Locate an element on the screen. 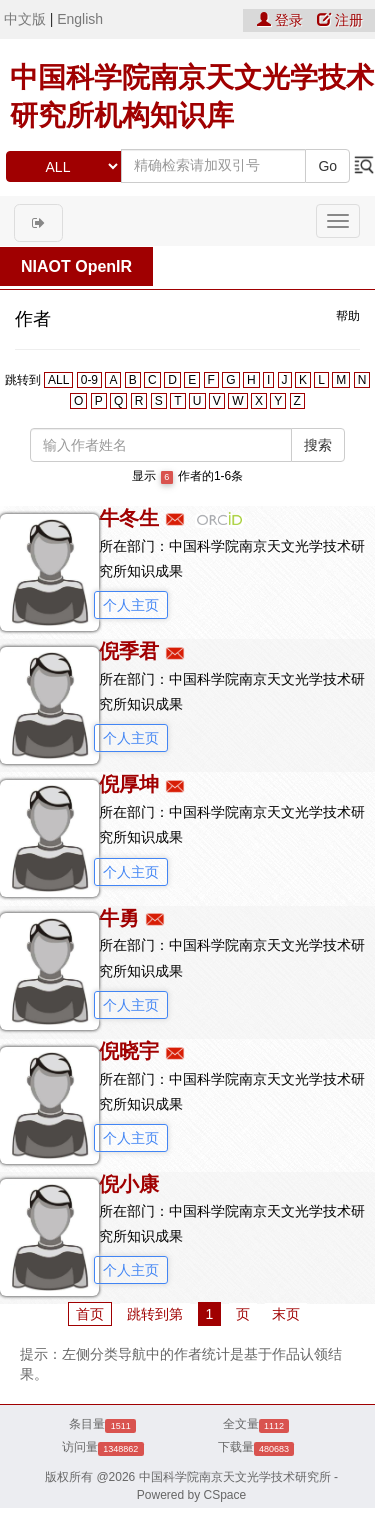 Image resolution: width=375 pixels, height=1518 pixels. 末页 is located at coordinates (286, 1314).